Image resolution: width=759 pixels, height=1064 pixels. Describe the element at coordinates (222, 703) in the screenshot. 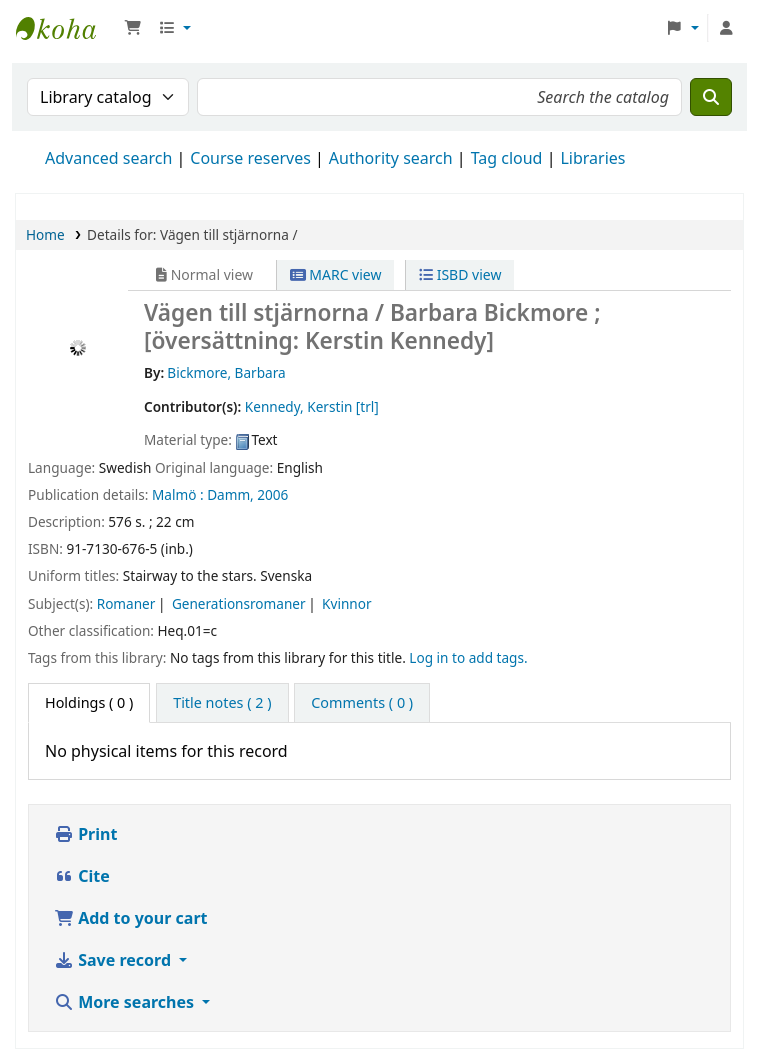

I see `[tab]` at that location.